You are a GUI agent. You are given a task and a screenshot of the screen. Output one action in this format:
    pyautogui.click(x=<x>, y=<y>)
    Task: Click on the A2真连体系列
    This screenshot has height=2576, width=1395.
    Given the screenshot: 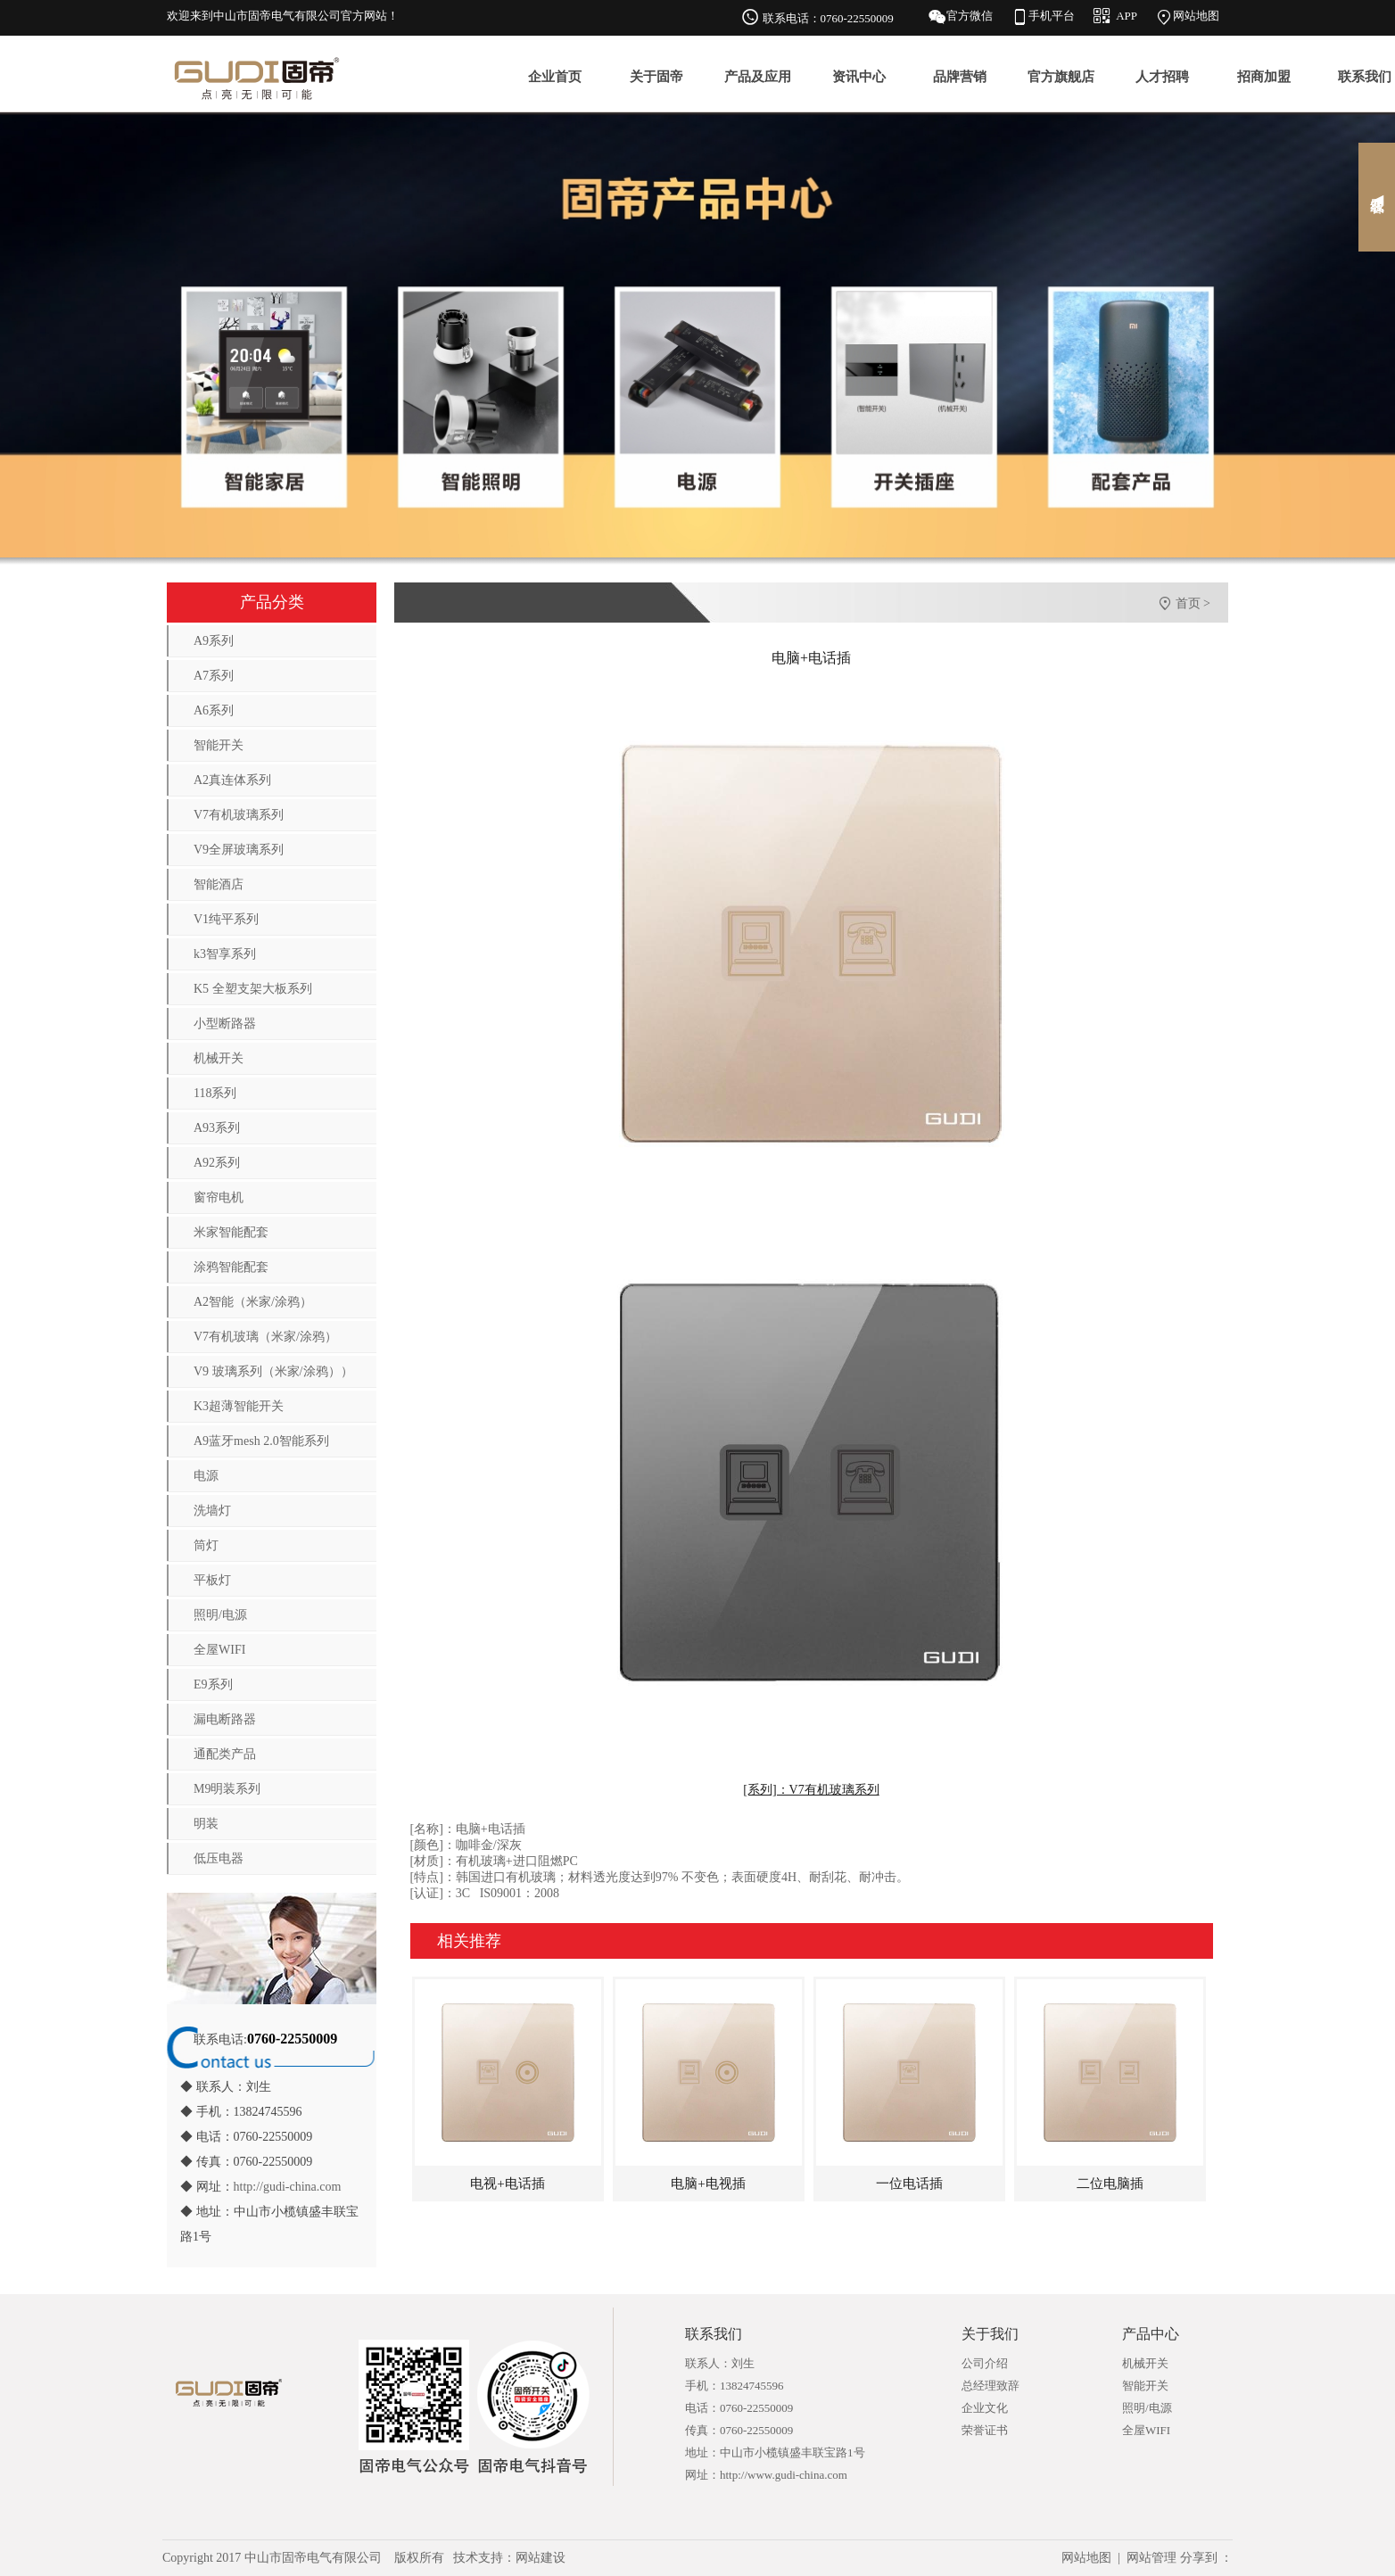 What is the action you would take?
    pyautogui.click(x=232, y=780)
    